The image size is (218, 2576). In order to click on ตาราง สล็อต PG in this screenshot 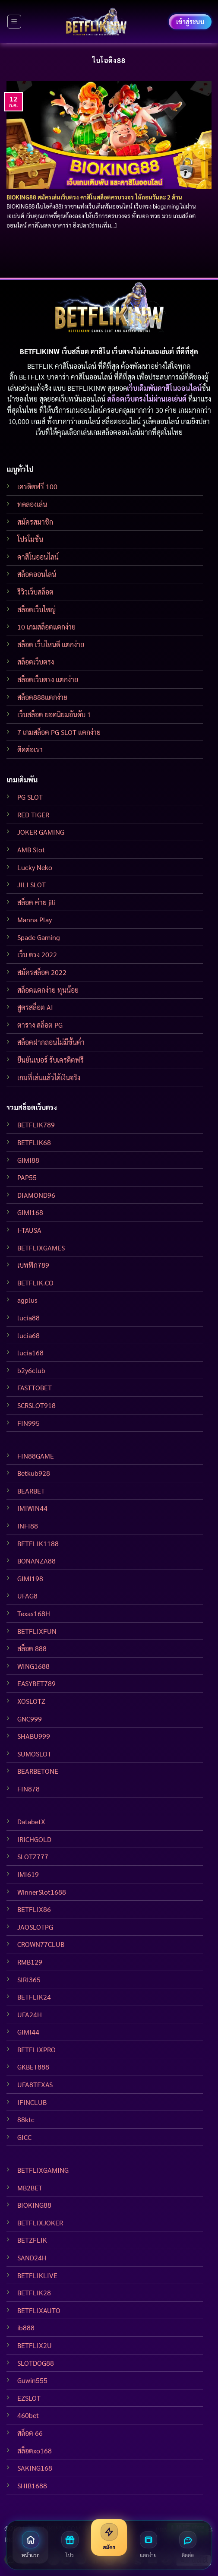, I will do `click(40, 1024)`.